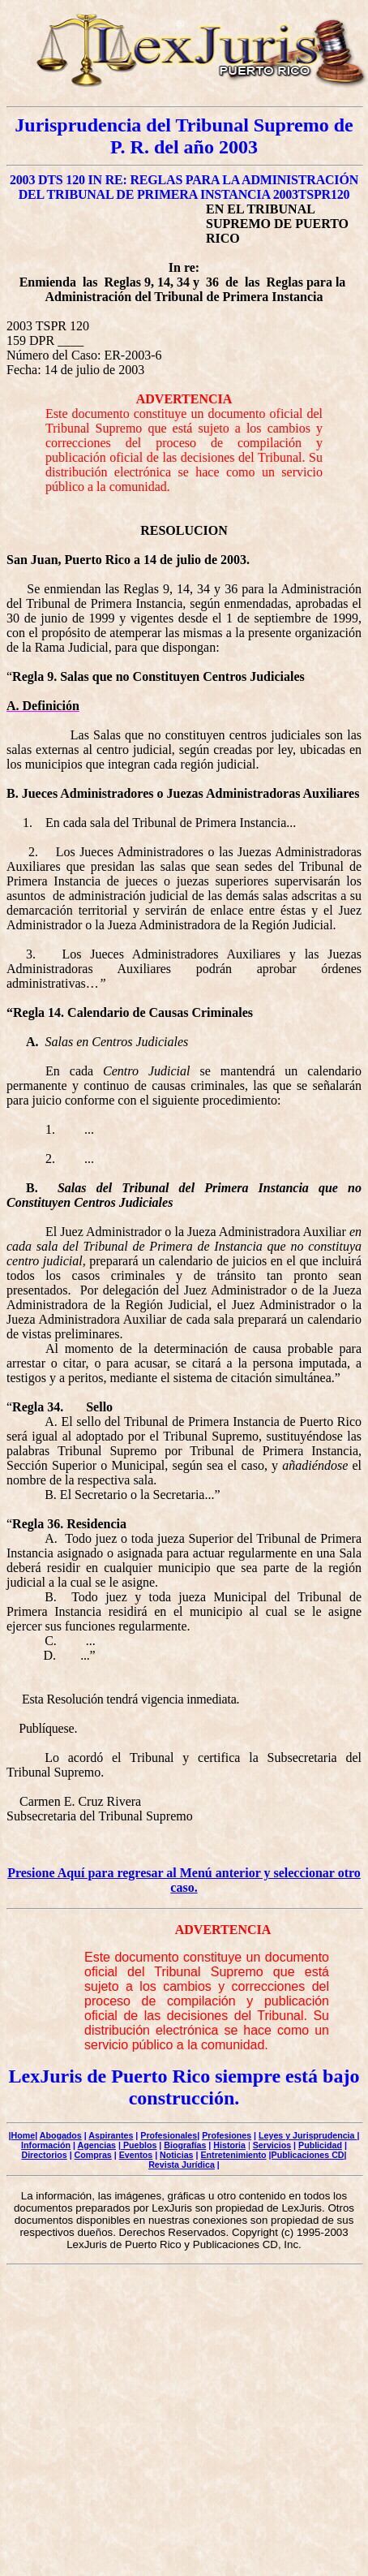 The width and height of the screenshot is (368, 2576). Describe the element at coordinates (229, 2145) in the screenshot. I see `Historia` at that location.